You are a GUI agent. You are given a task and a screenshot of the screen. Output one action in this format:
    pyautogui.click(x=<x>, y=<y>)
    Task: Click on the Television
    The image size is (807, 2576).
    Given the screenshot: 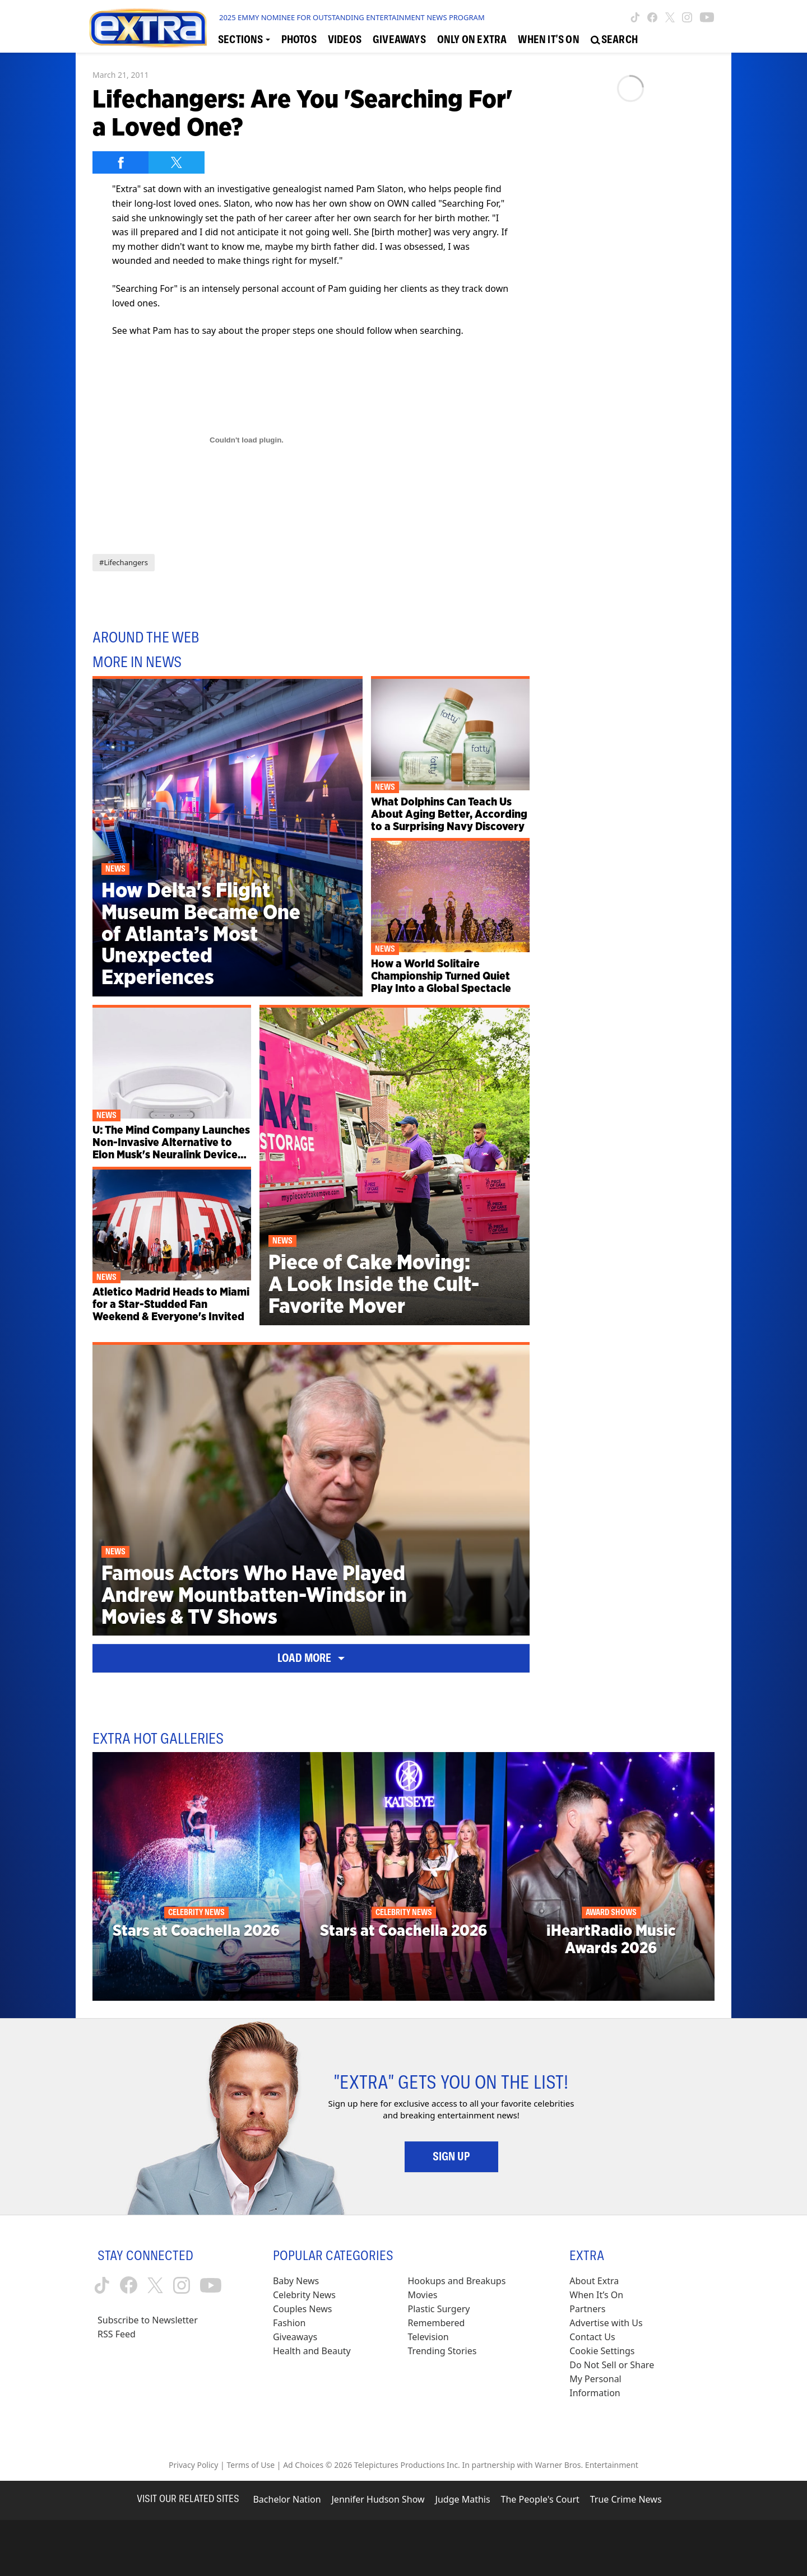 What is the action you would take?
    pyautogui.click(x=428, y=2337)
    